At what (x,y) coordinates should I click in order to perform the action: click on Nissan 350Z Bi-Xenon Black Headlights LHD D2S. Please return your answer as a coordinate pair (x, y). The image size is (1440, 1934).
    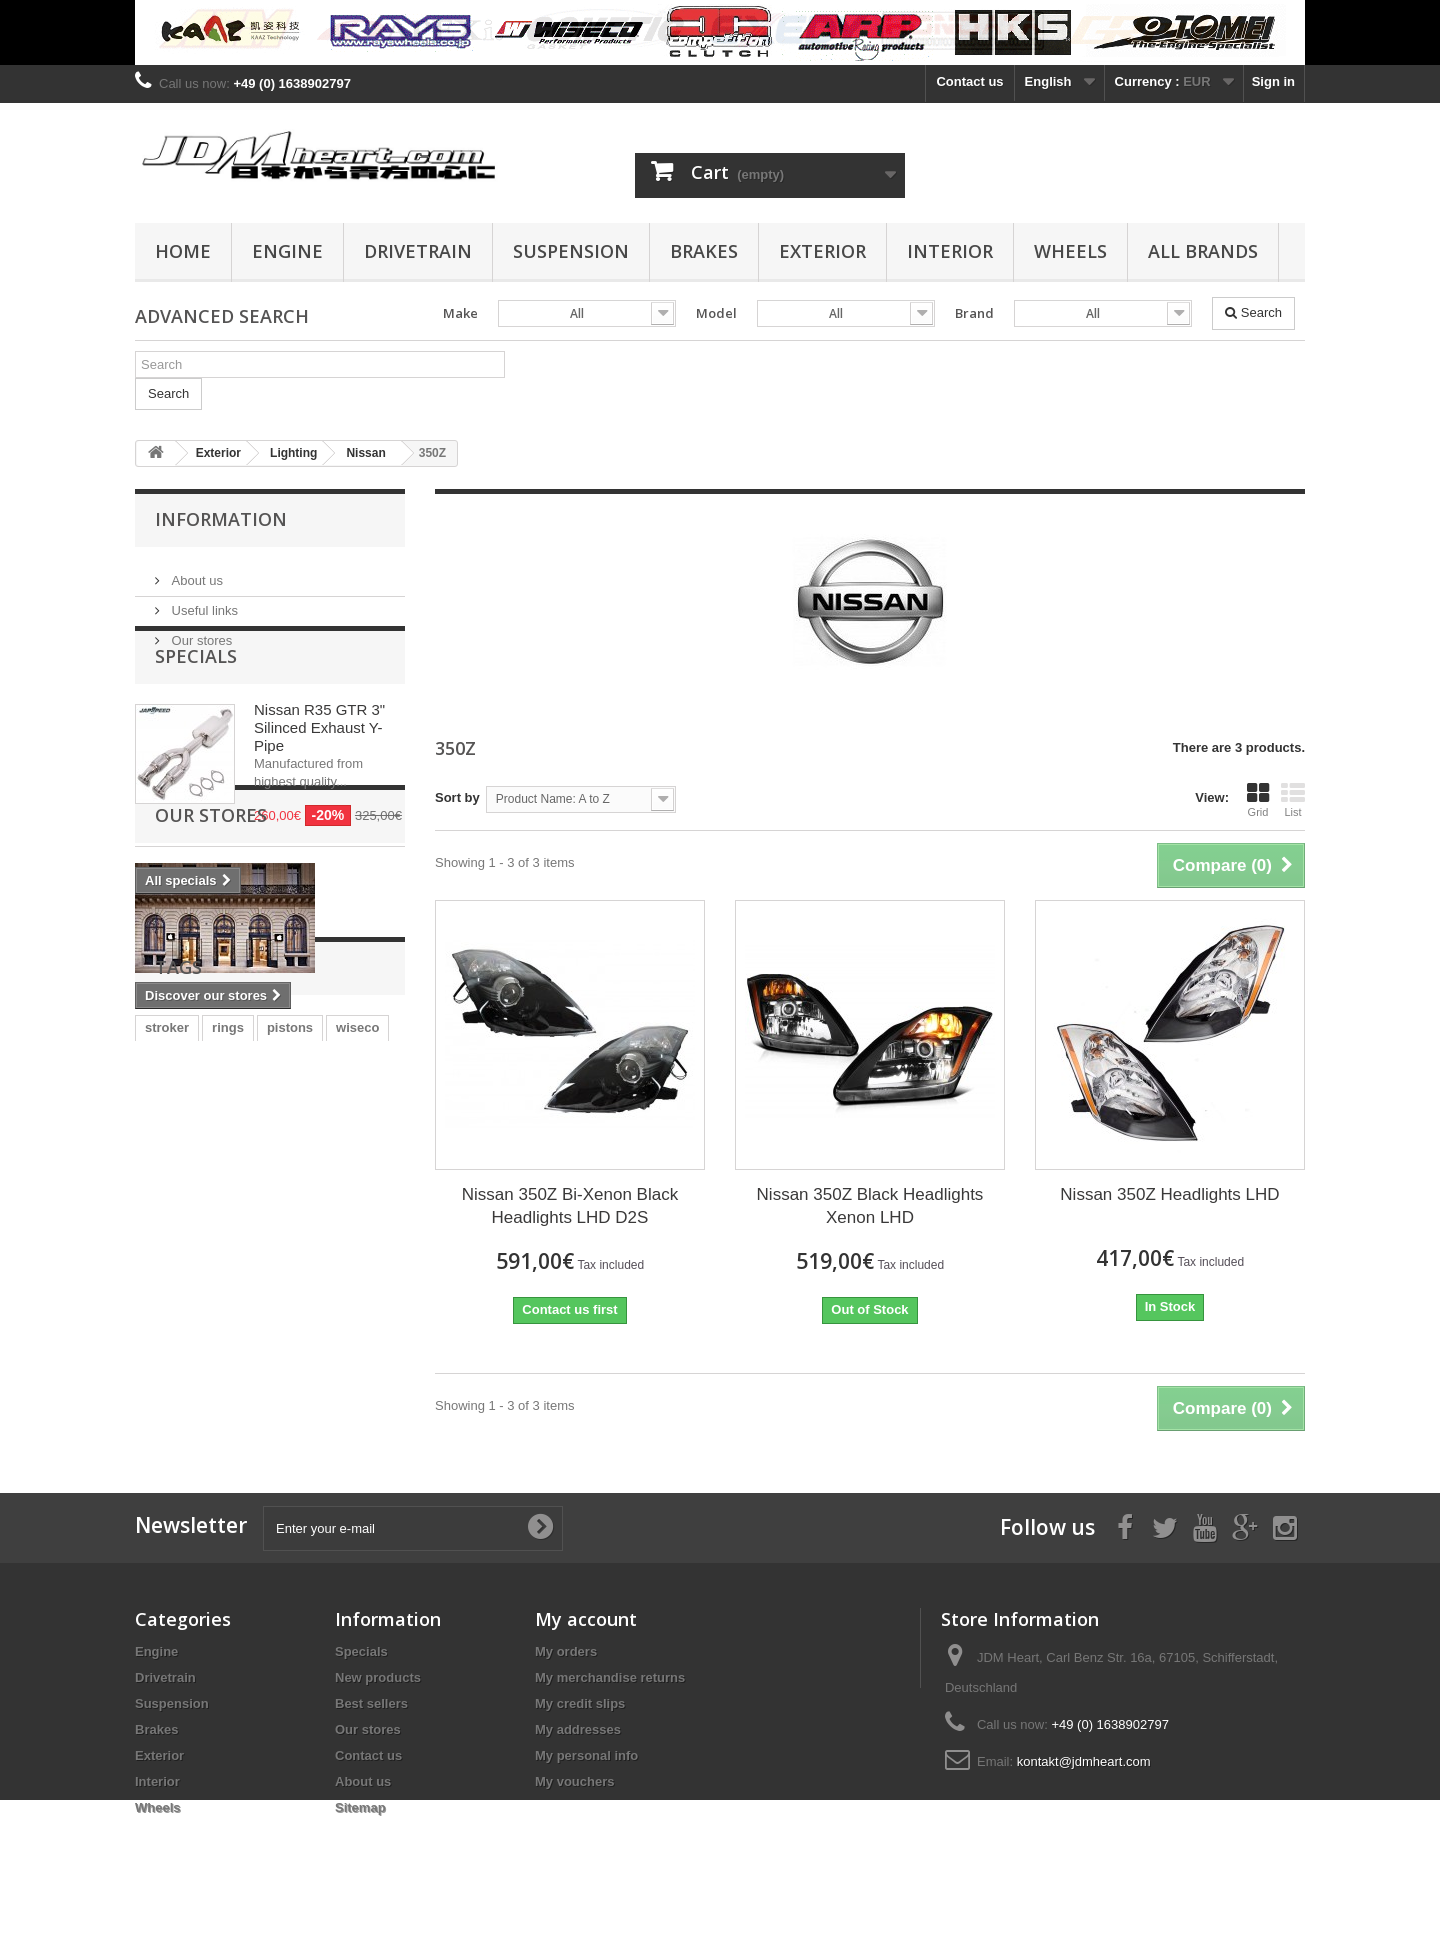
    Looking at the image, I should click on (570, 1206).